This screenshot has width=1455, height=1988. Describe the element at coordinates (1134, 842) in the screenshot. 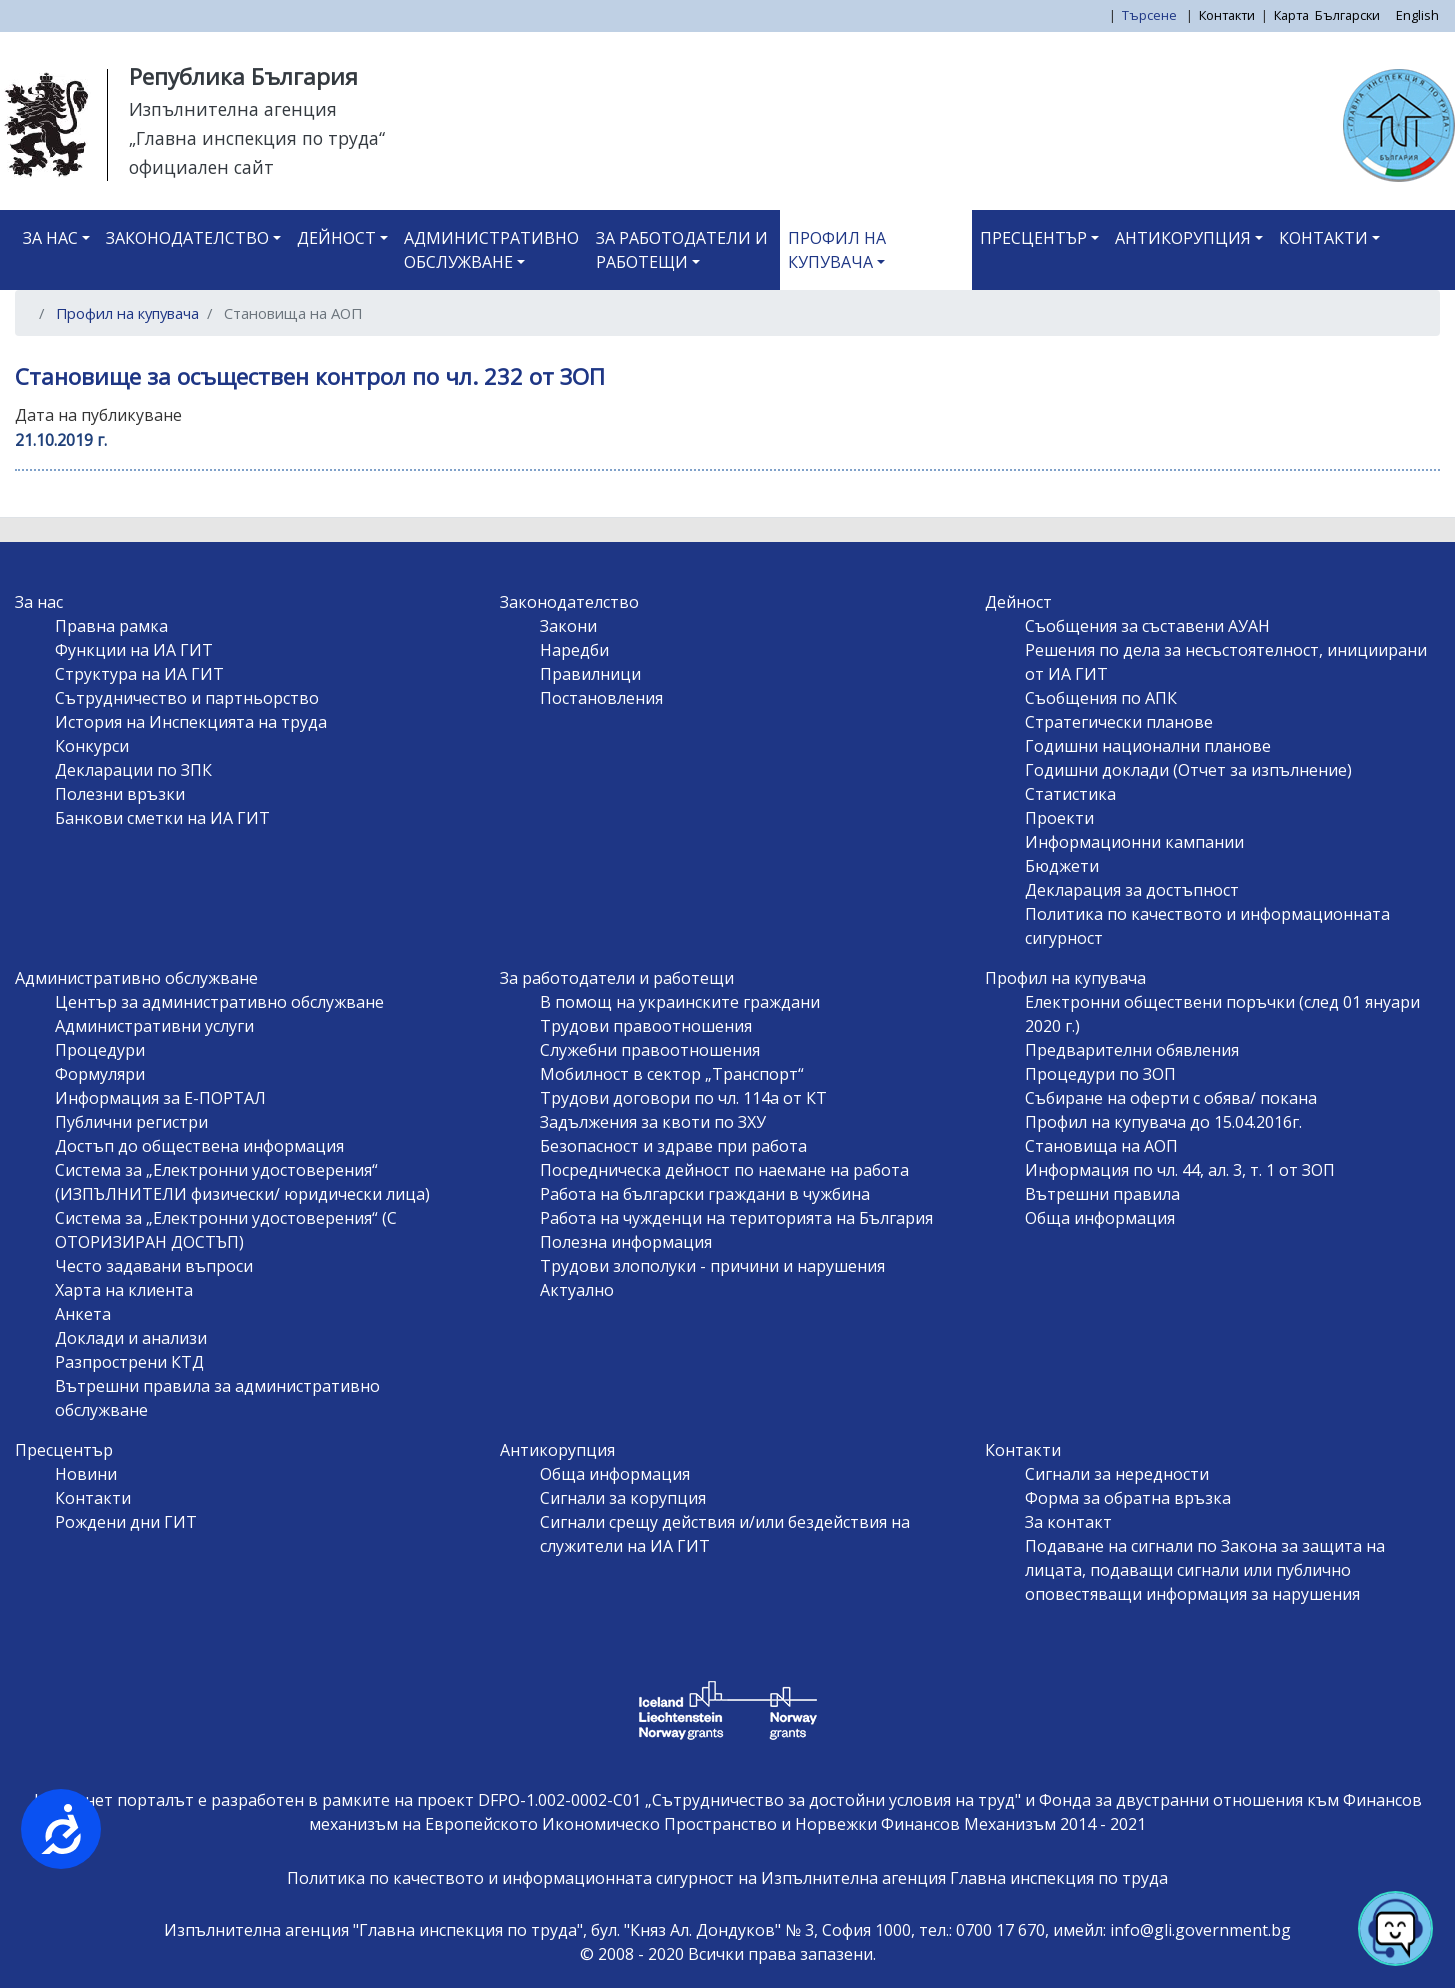

I see `Информационни кампании` at that location.